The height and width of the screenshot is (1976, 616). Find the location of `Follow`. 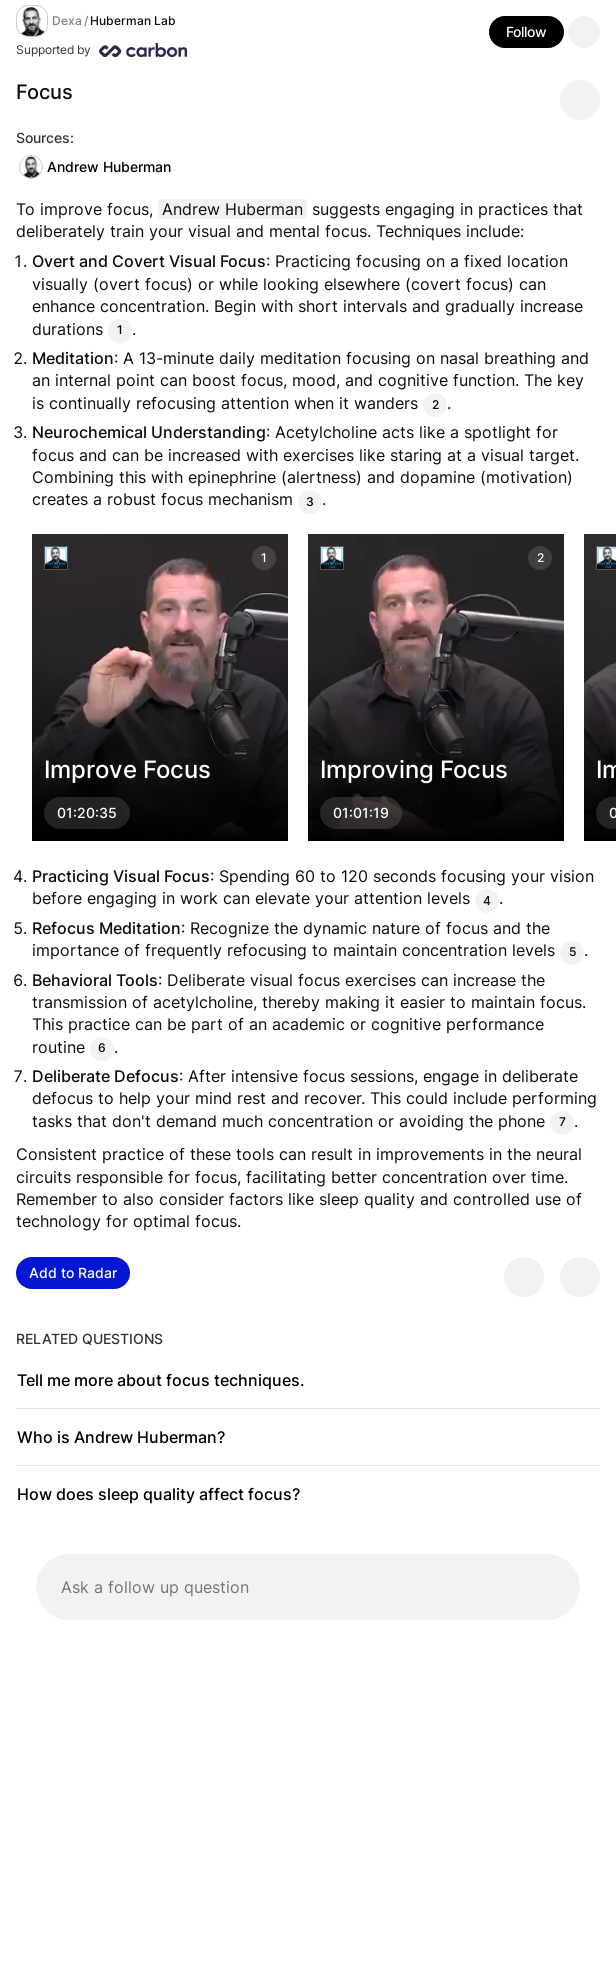

Follow is located at coordinates (526, 31).